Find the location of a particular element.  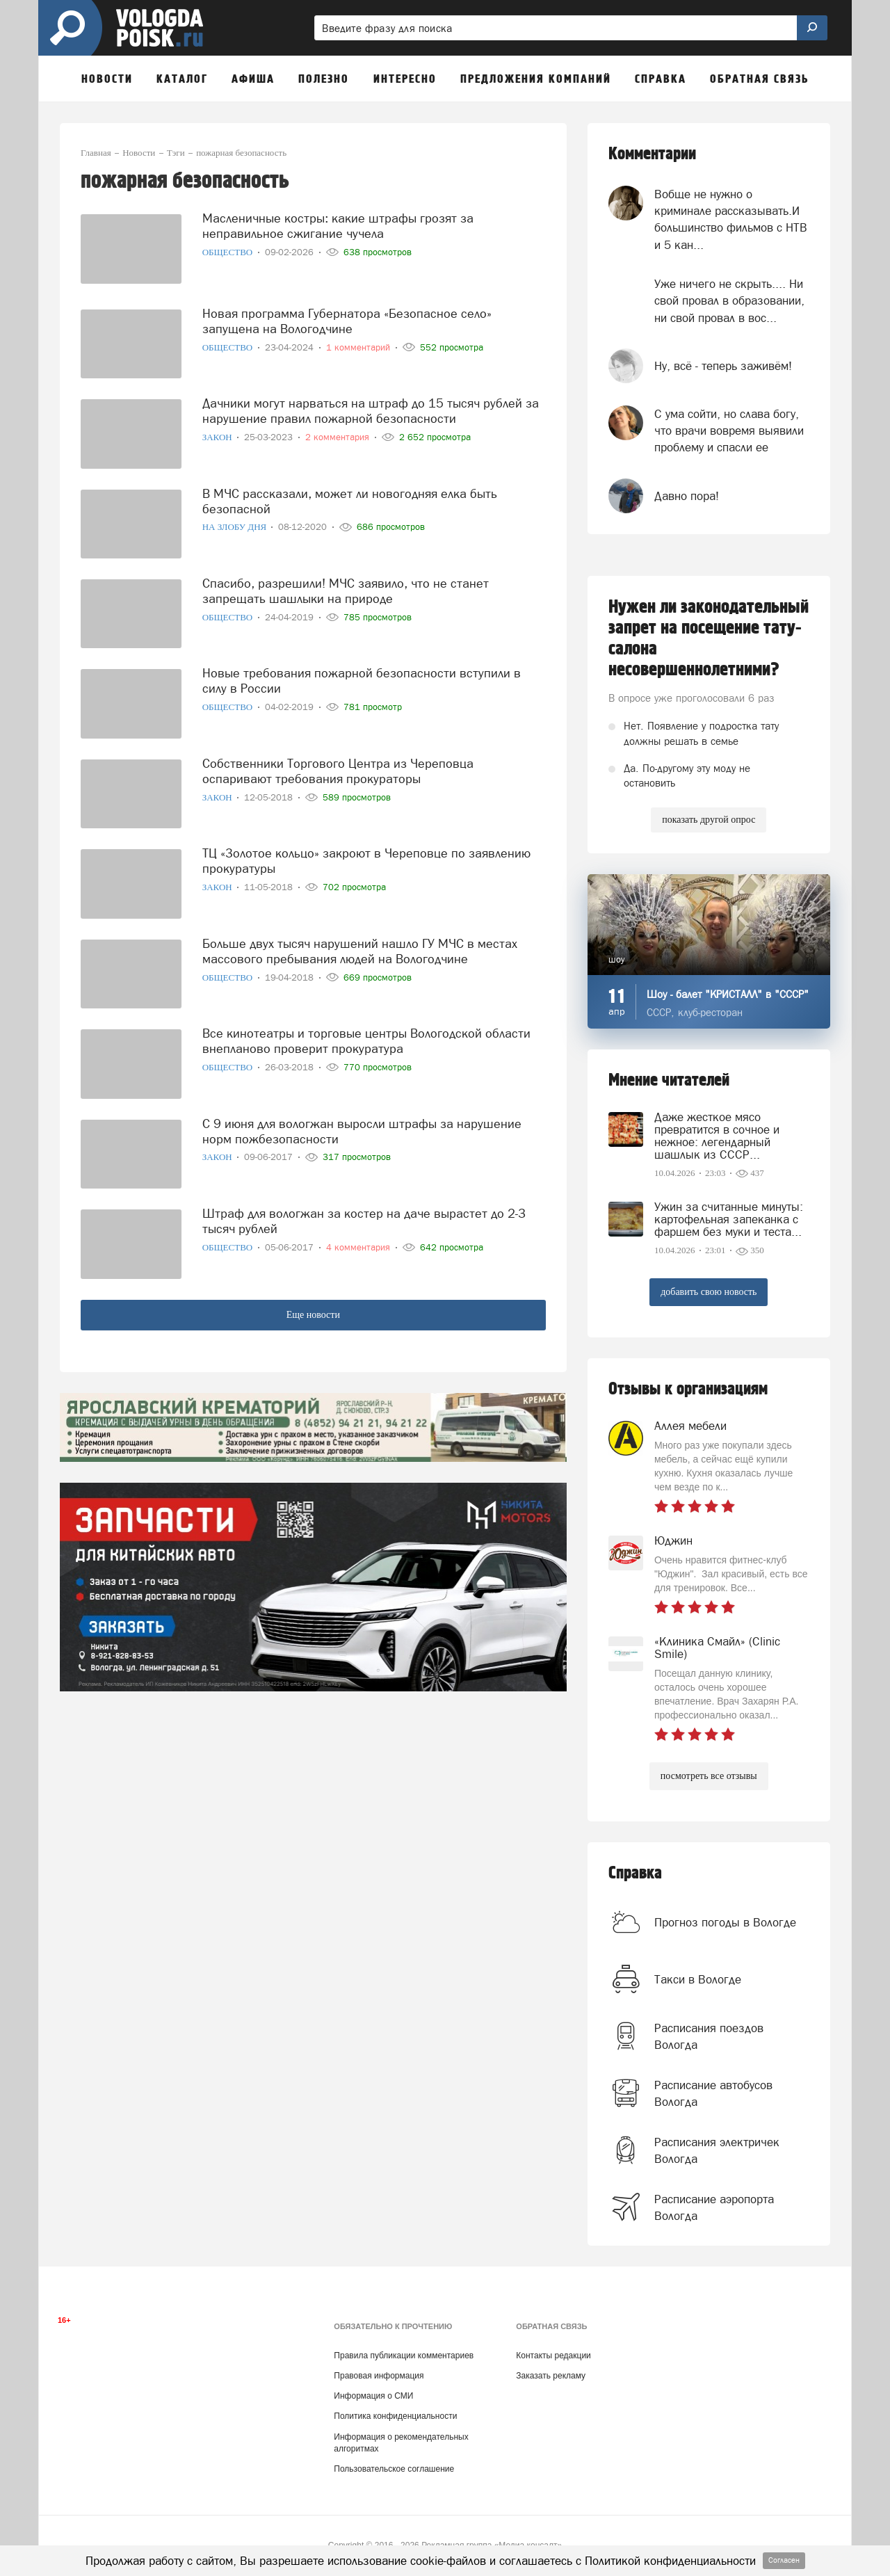

Нужен ли законодательный запрет на посещение тату-салона несовершеннолетними? is located at coordinates (708, 638).